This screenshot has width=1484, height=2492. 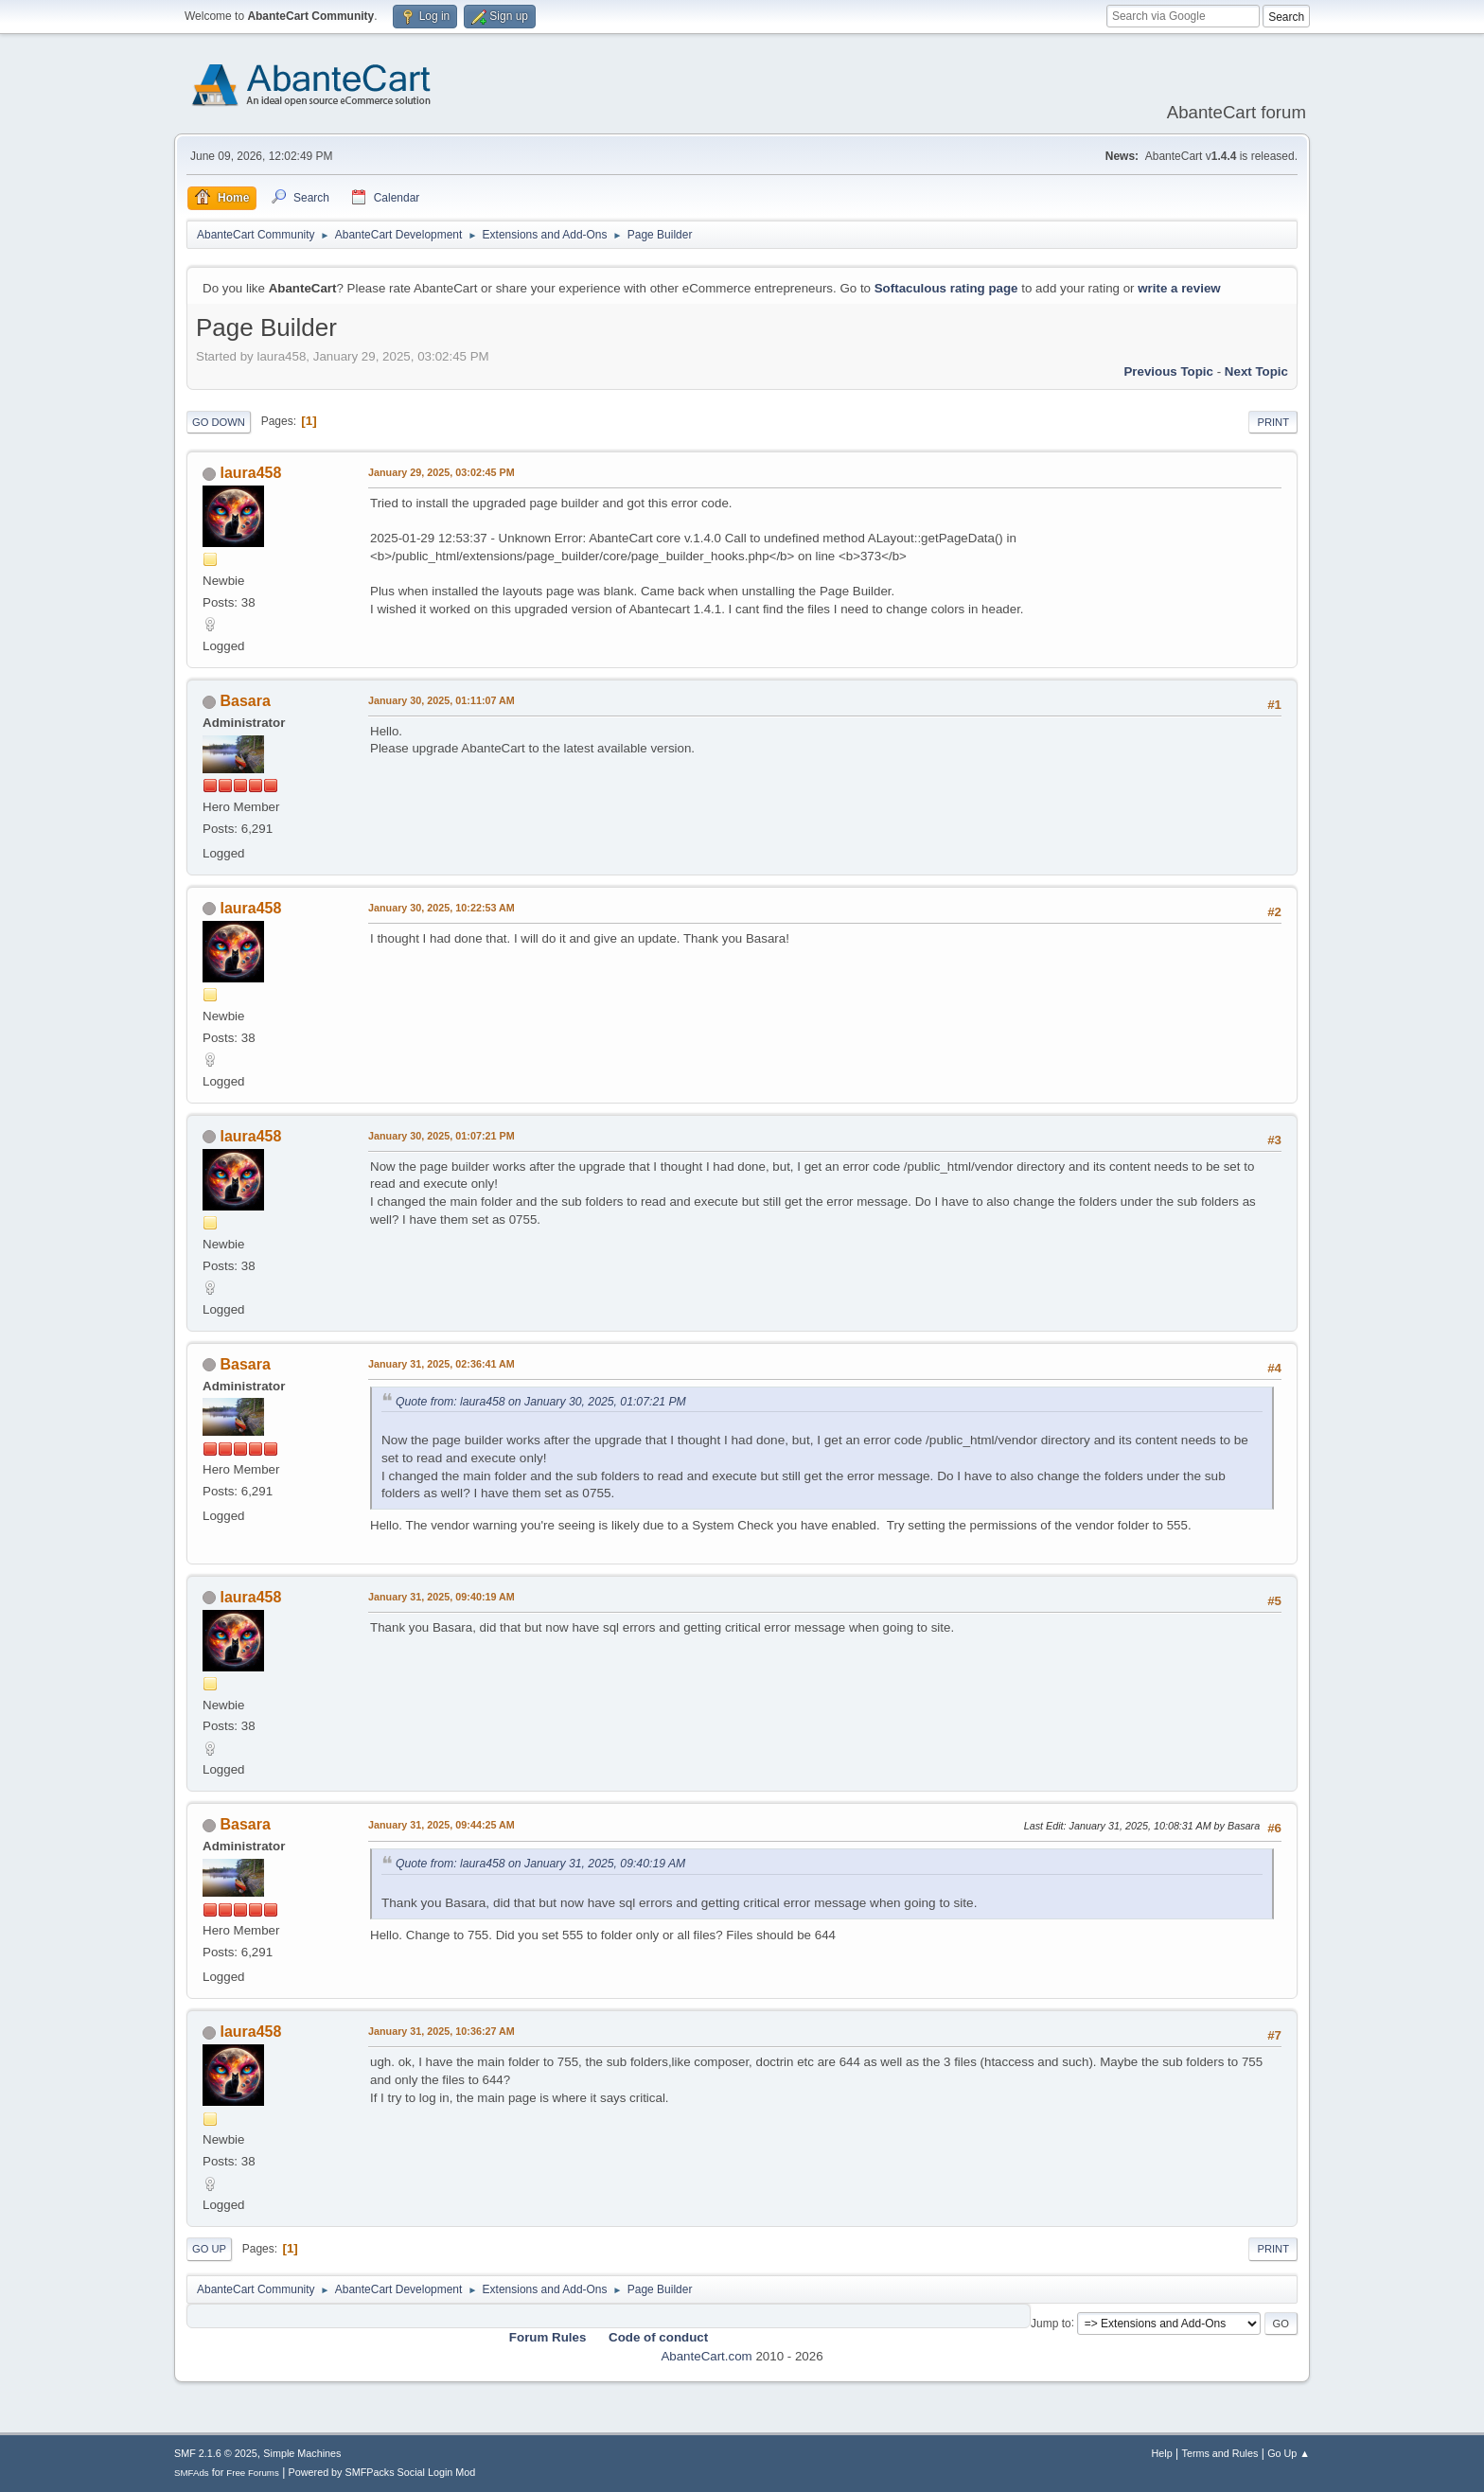 What do you see at coordinates (1162, 2453) in the screenshot?
I see `Help` at bounding box center [1162, 2453].